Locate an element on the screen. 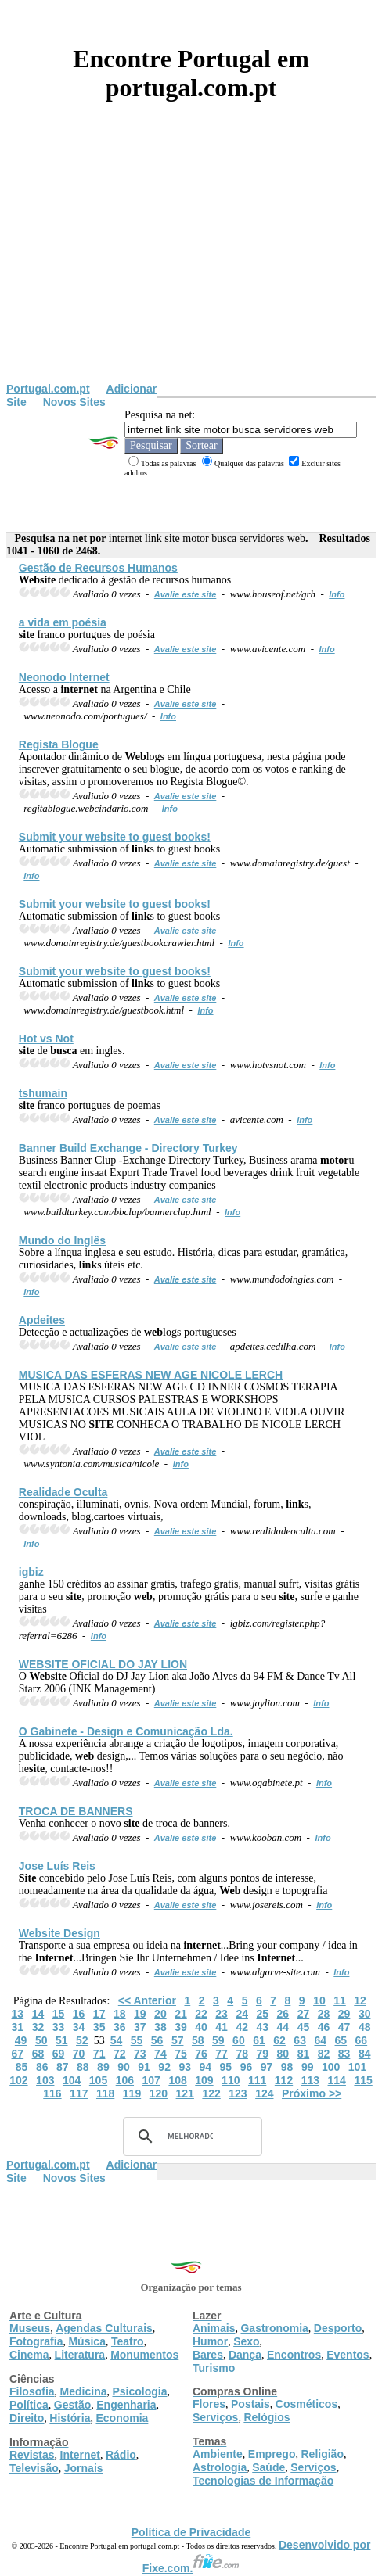 This screenshot has width=382, height=2576. Avalie este site is located at coordinates (185, 594).